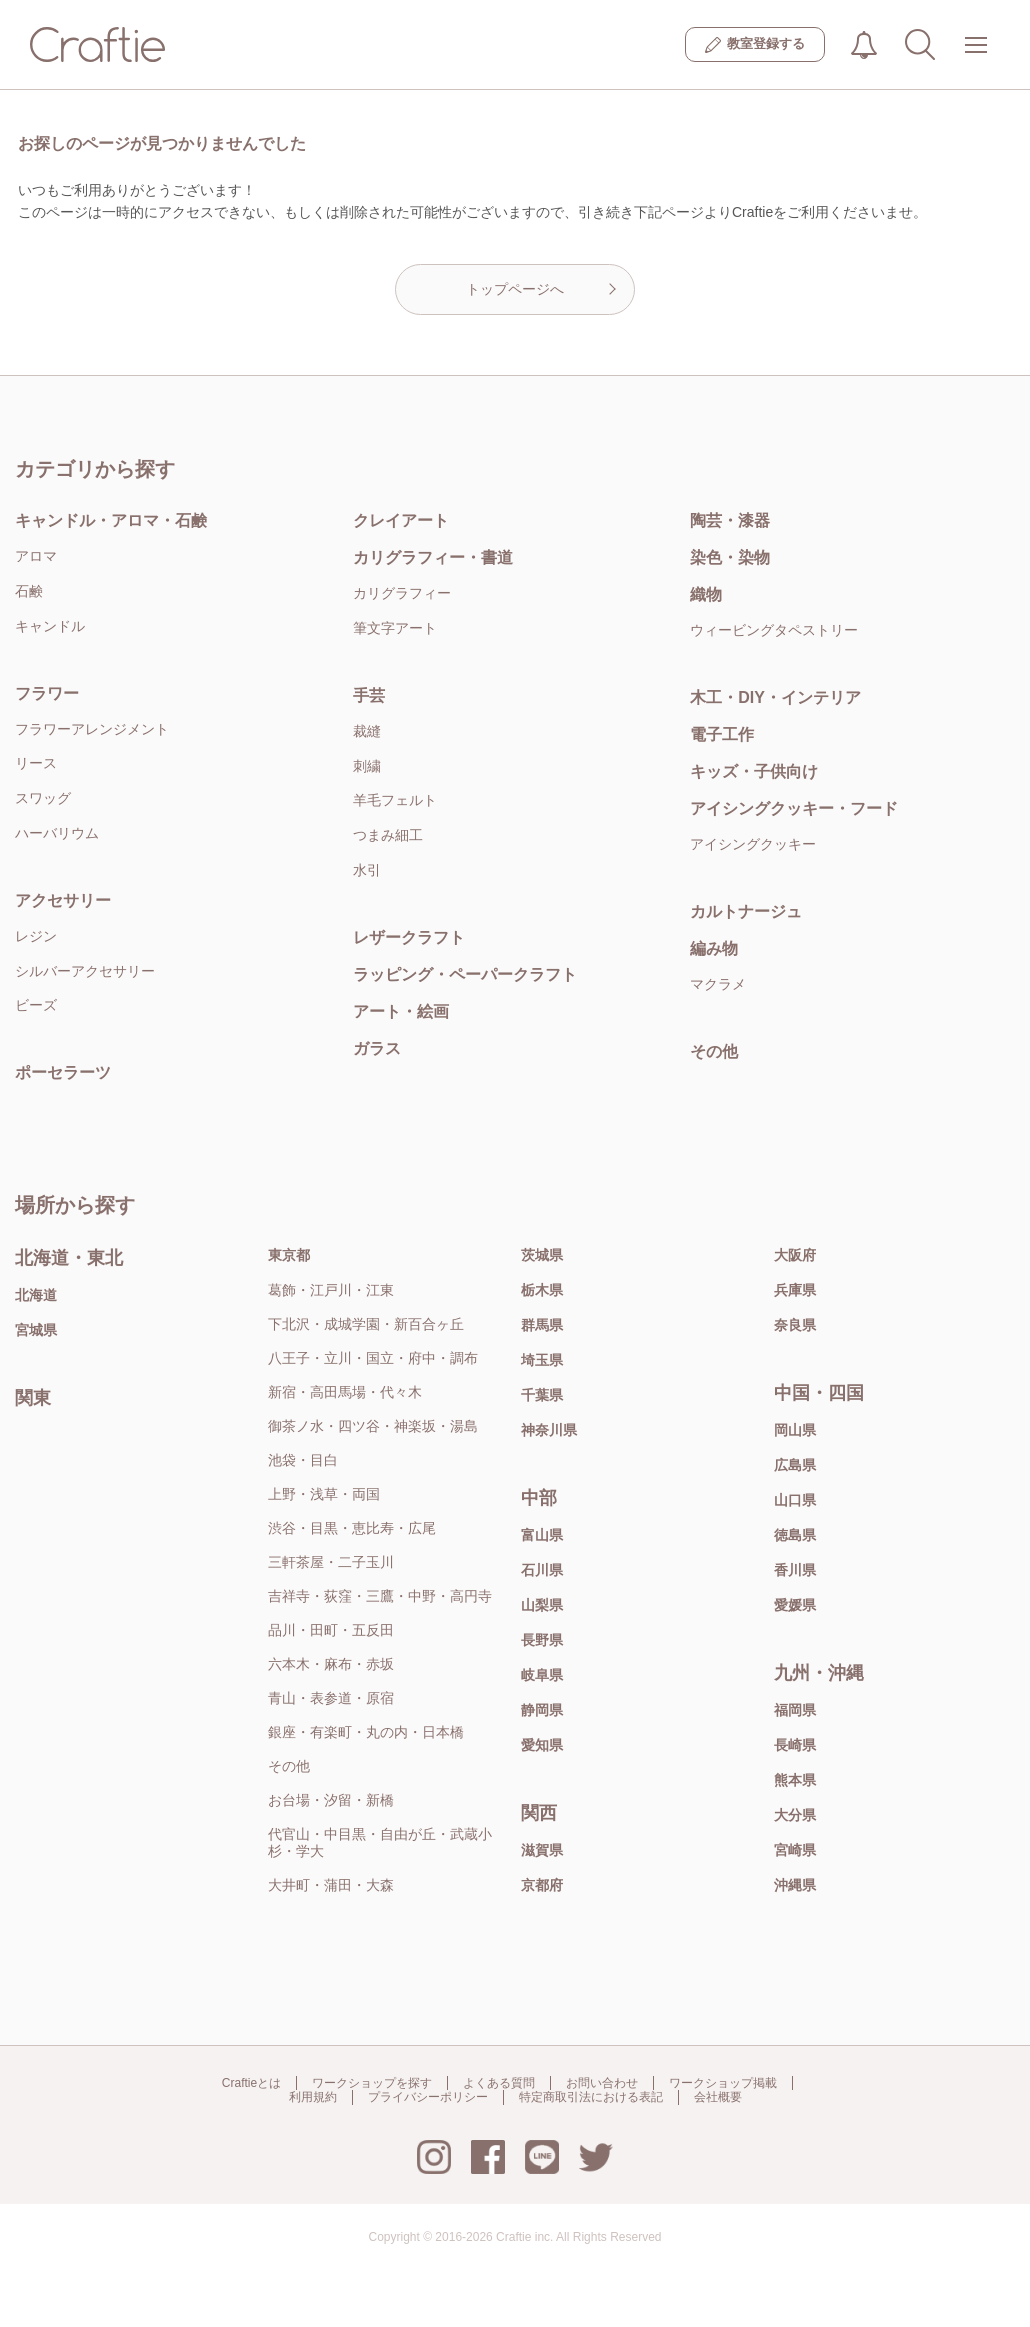 This screenshot has width=1030, height=2327. What do you see at coordinates (499, 2083) in the screenshot?
I see `よくある質問` at bounding box center [499, 2083].